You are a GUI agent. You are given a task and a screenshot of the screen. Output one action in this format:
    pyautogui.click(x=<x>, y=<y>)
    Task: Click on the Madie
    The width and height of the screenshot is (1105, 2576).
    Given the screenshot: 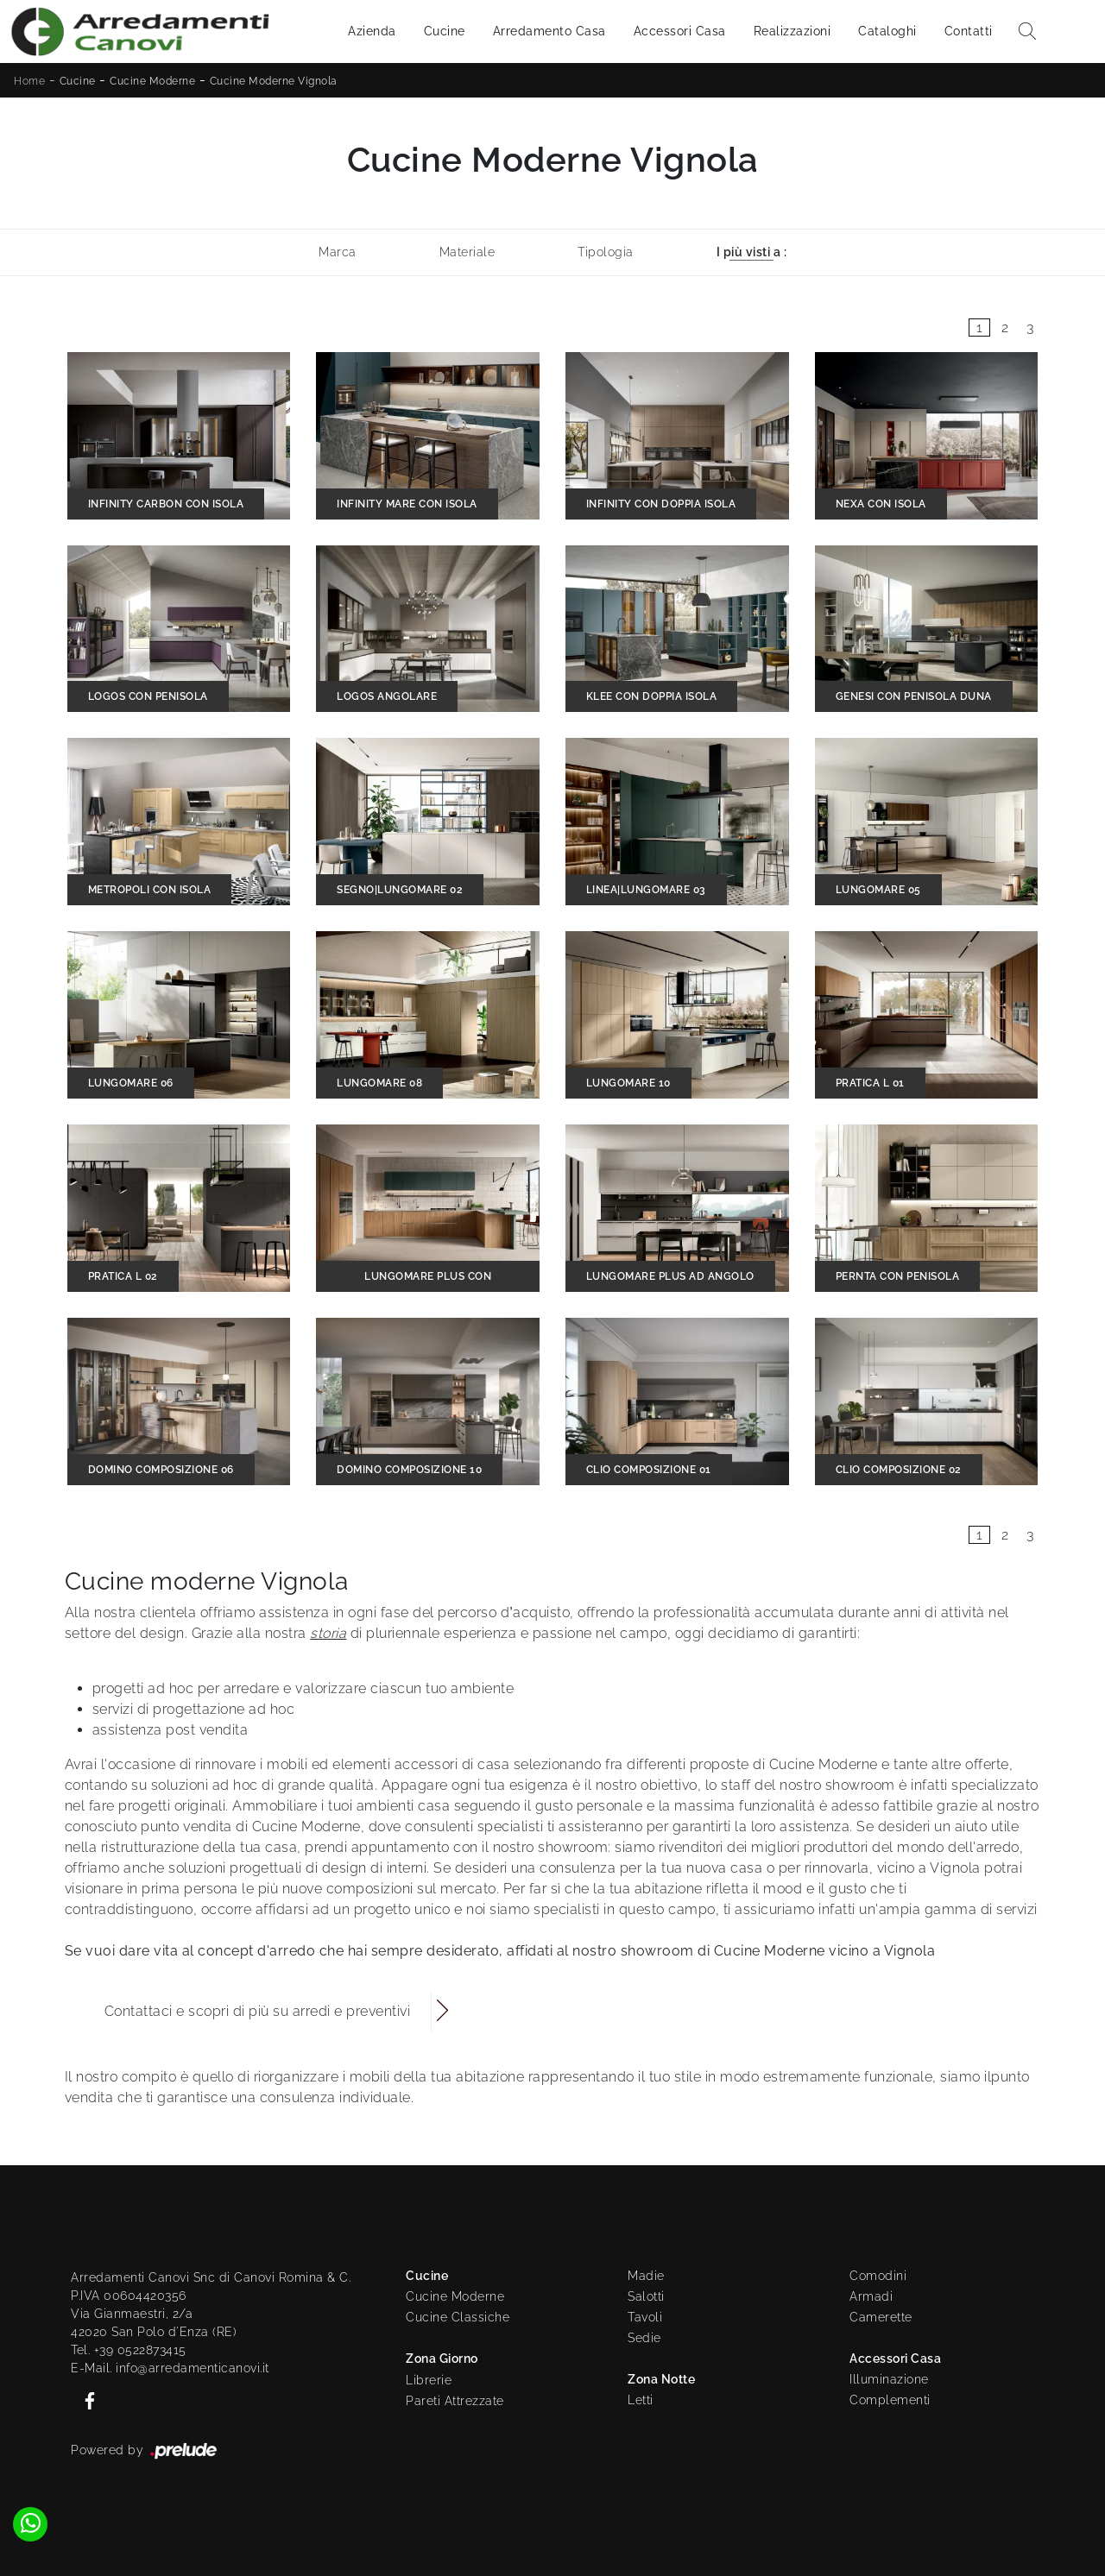 What is the action you would take?
    pyautogui.click(x=646, y=2276)
    